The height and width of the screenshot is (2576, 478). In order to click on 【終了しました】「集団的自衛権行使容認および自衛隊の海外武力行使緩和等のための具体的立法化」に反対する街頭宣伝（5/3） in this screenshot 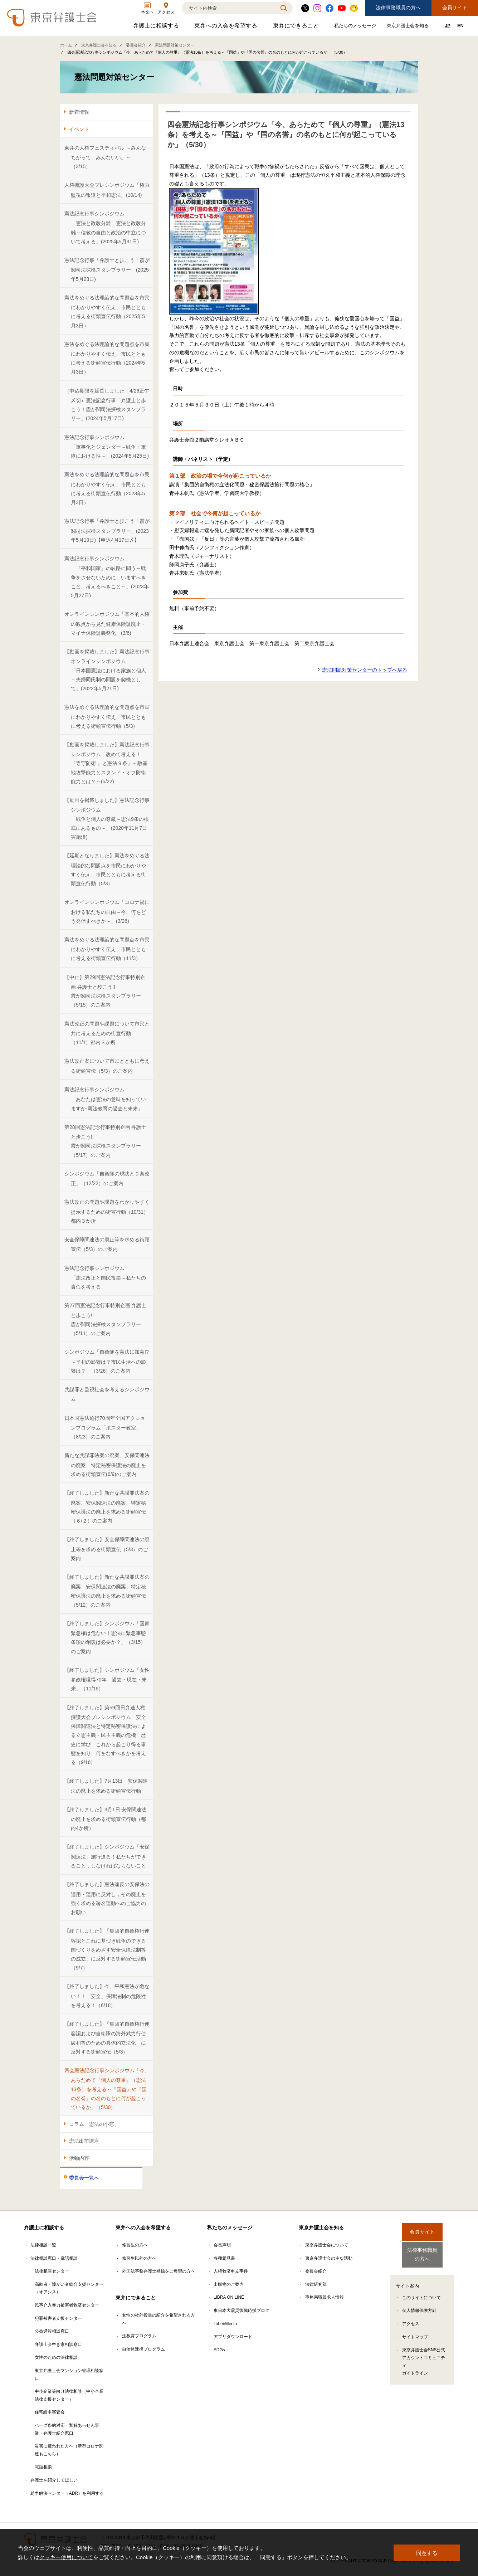, I will do `click(107, 2038)`.